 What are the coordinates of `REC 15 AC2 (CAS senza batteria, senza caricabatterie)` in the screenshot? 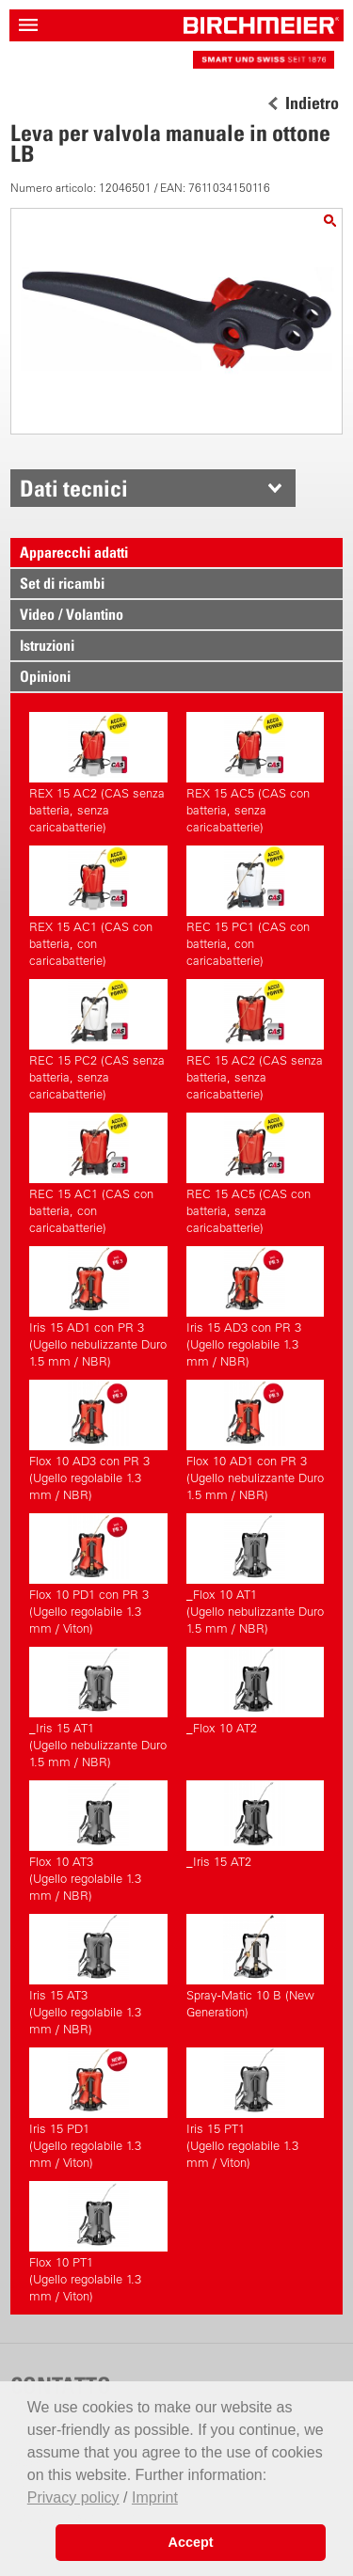 It's located at (255, 1040).